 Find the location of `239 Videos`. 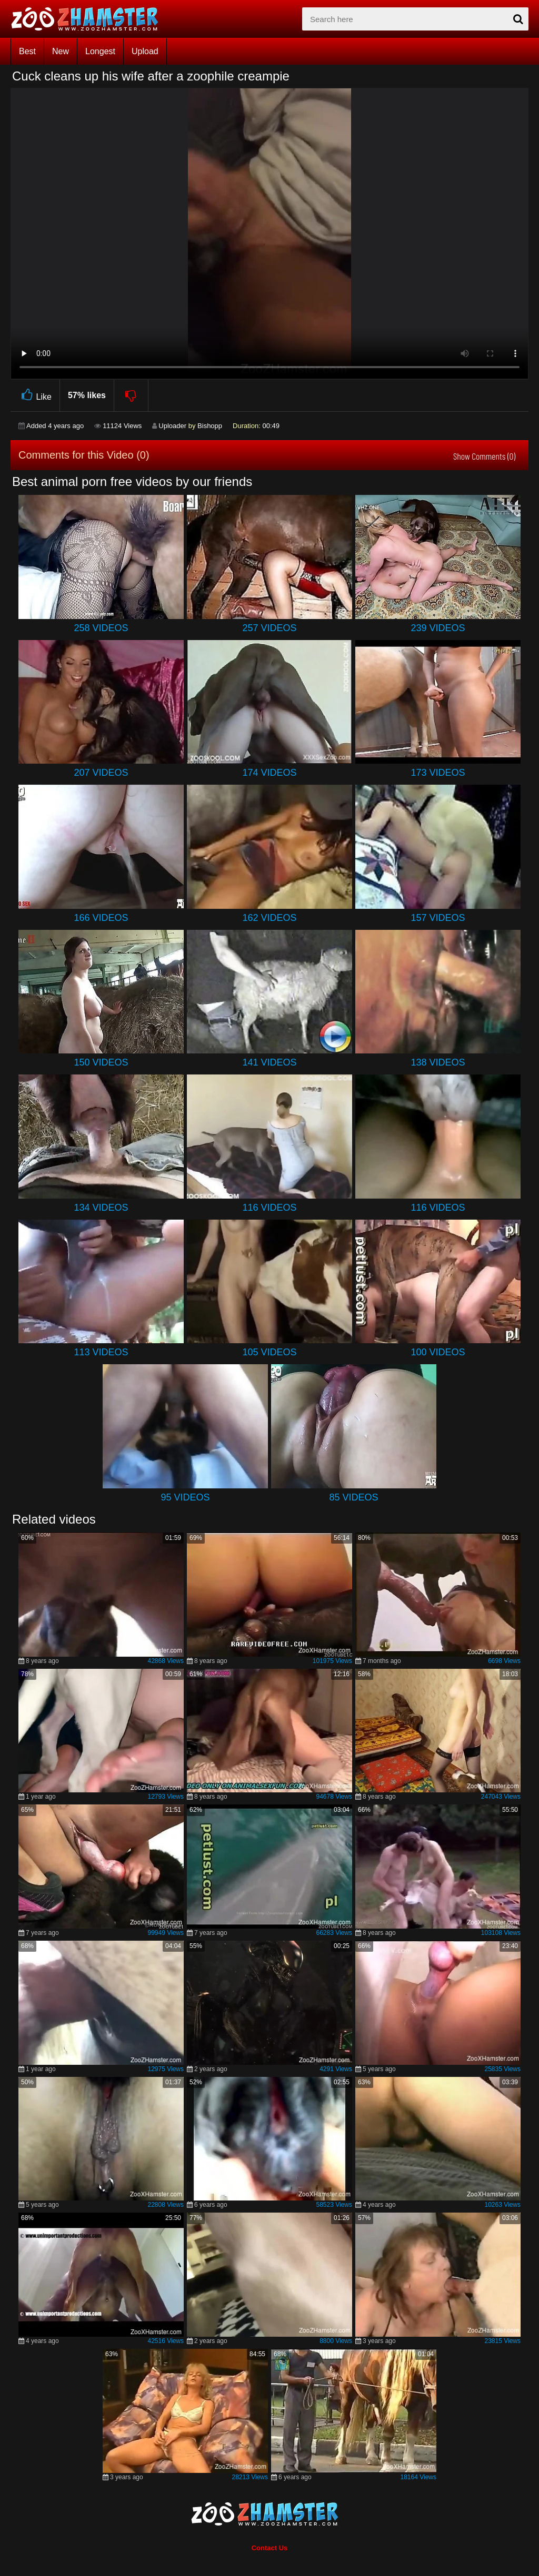

239 Videos is located at coordinates (438, 628).